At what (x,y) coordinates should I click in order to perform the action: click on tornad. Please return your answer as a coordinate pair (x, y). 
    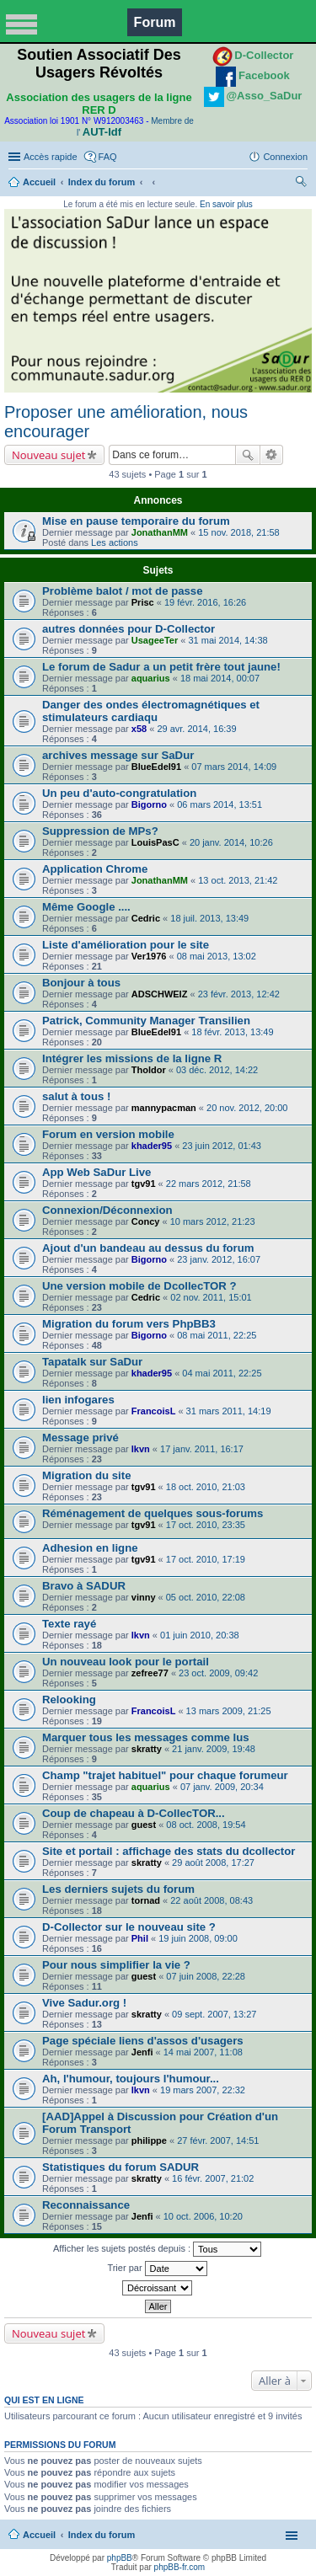
    Looking at the image, I should click on (145, 1900).